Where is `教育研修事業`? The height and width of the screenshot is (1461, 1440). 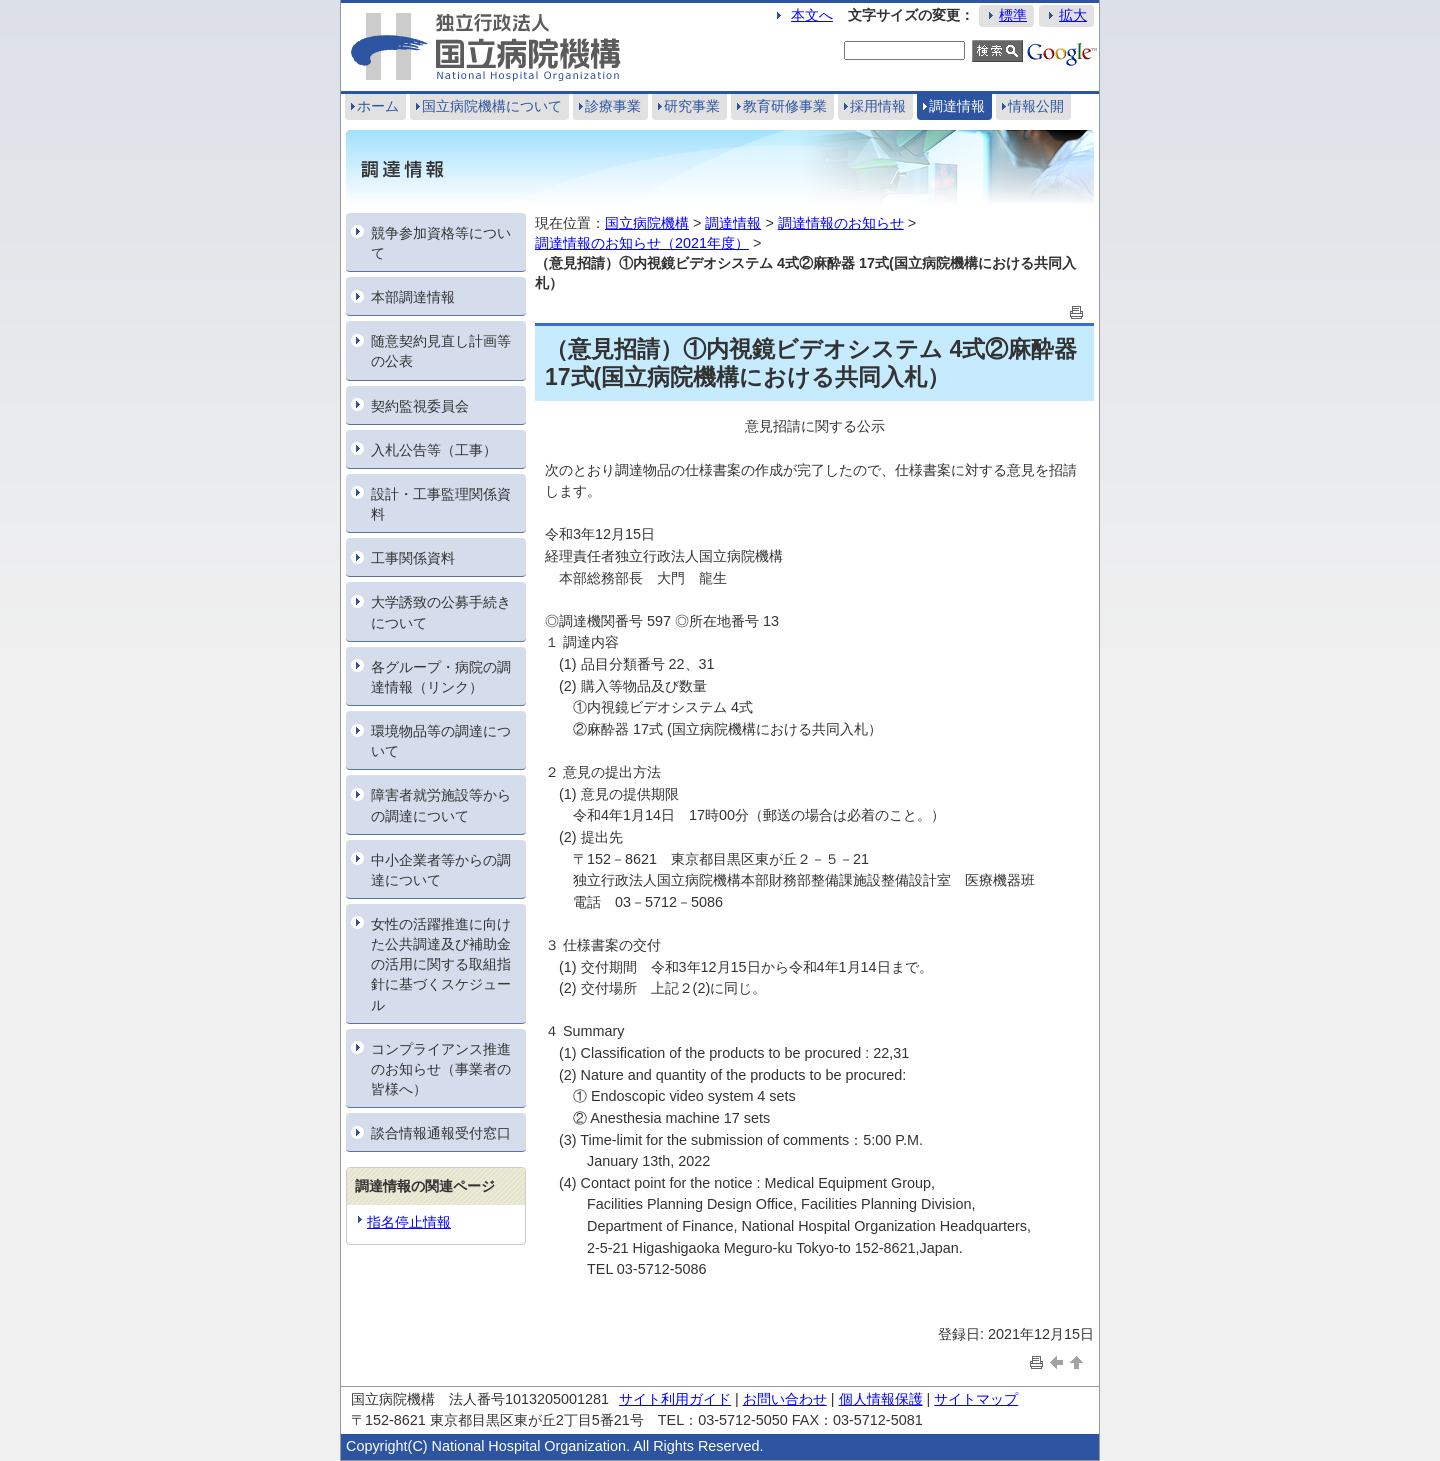 教育研修事業 is located at coordinates (785, 106).